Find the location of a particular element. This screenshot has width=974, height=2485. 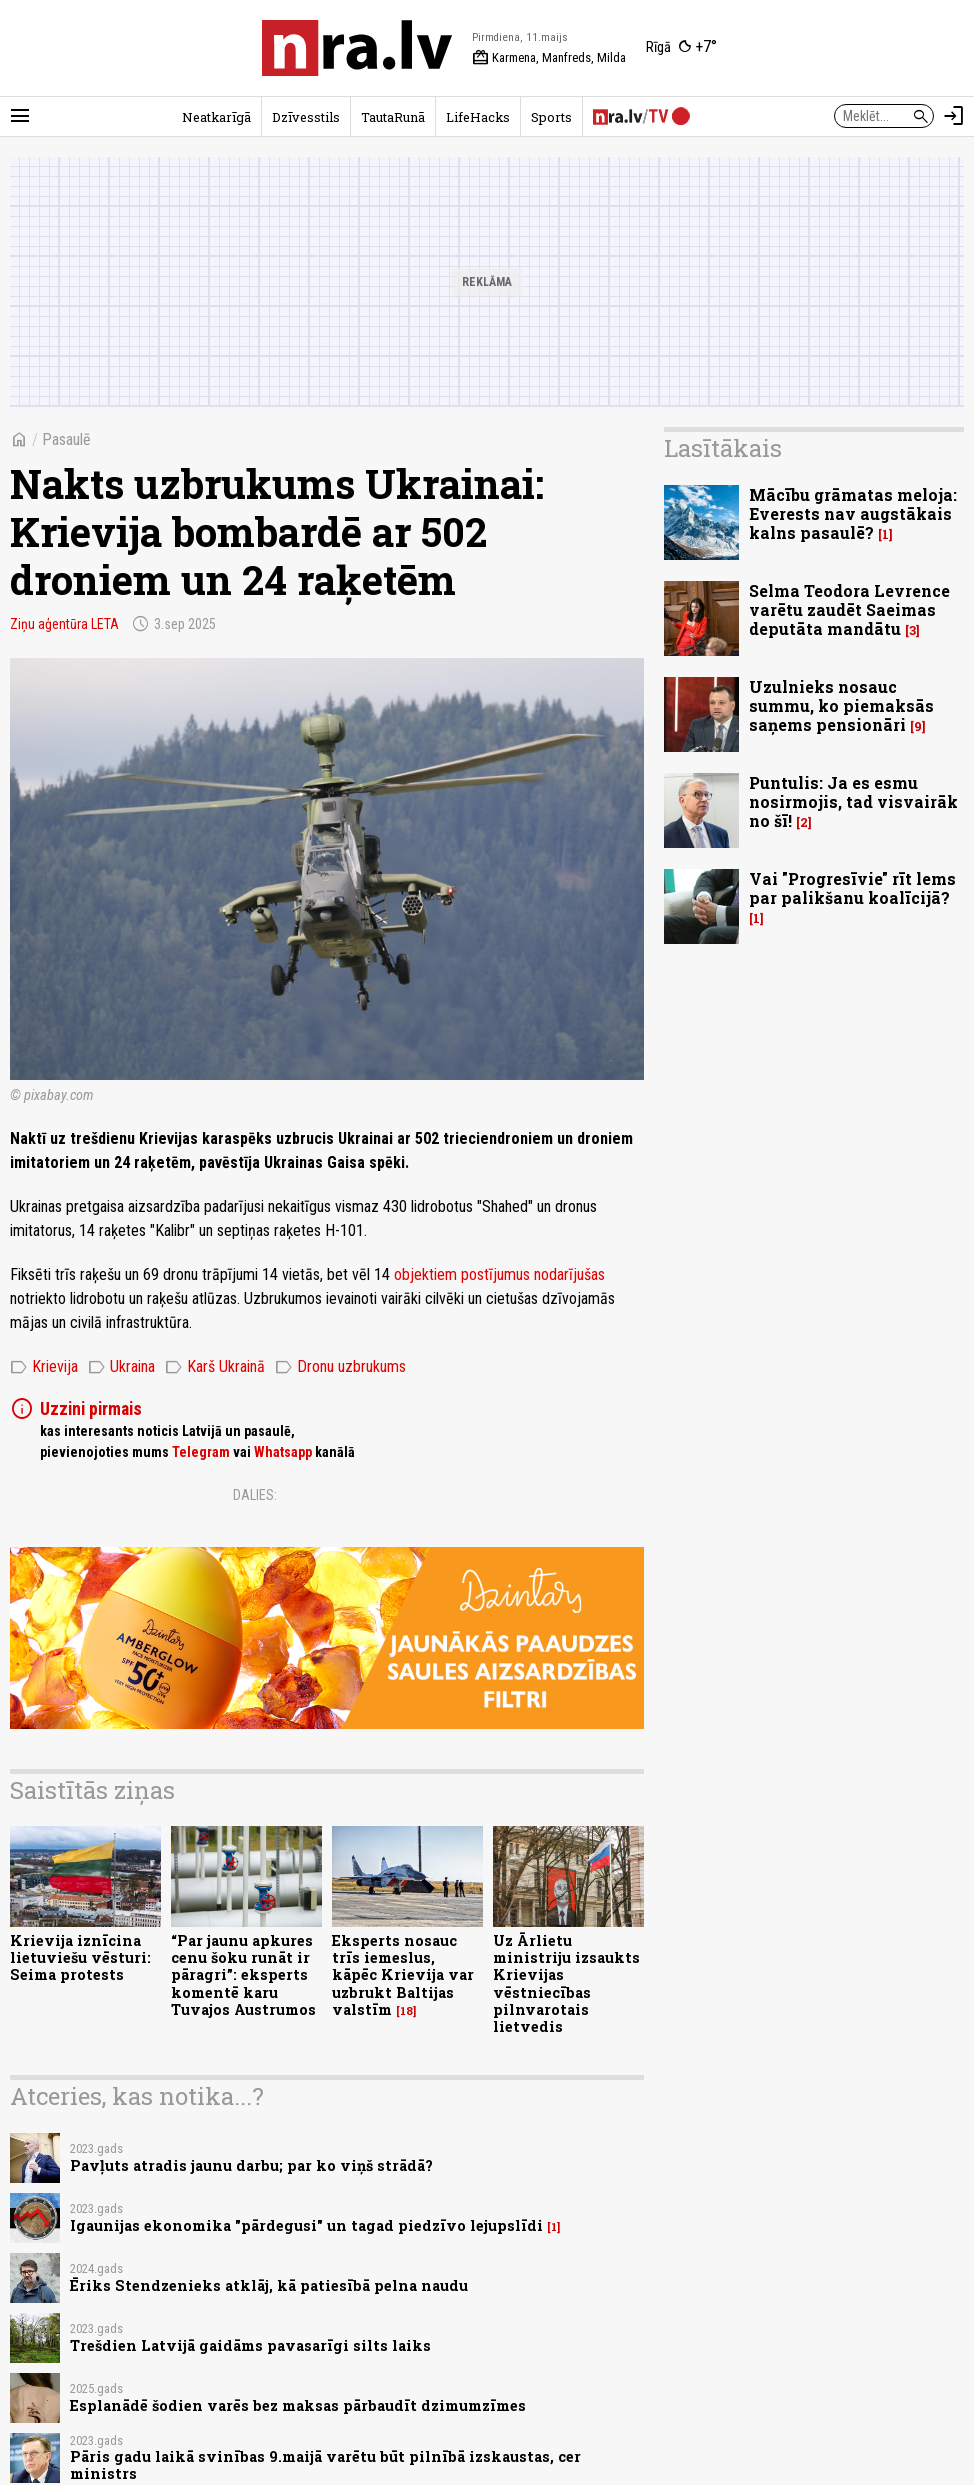

Karmena, Manfreds, Milda [Vārda dienas šodien] is located at coordinates (549, 58).